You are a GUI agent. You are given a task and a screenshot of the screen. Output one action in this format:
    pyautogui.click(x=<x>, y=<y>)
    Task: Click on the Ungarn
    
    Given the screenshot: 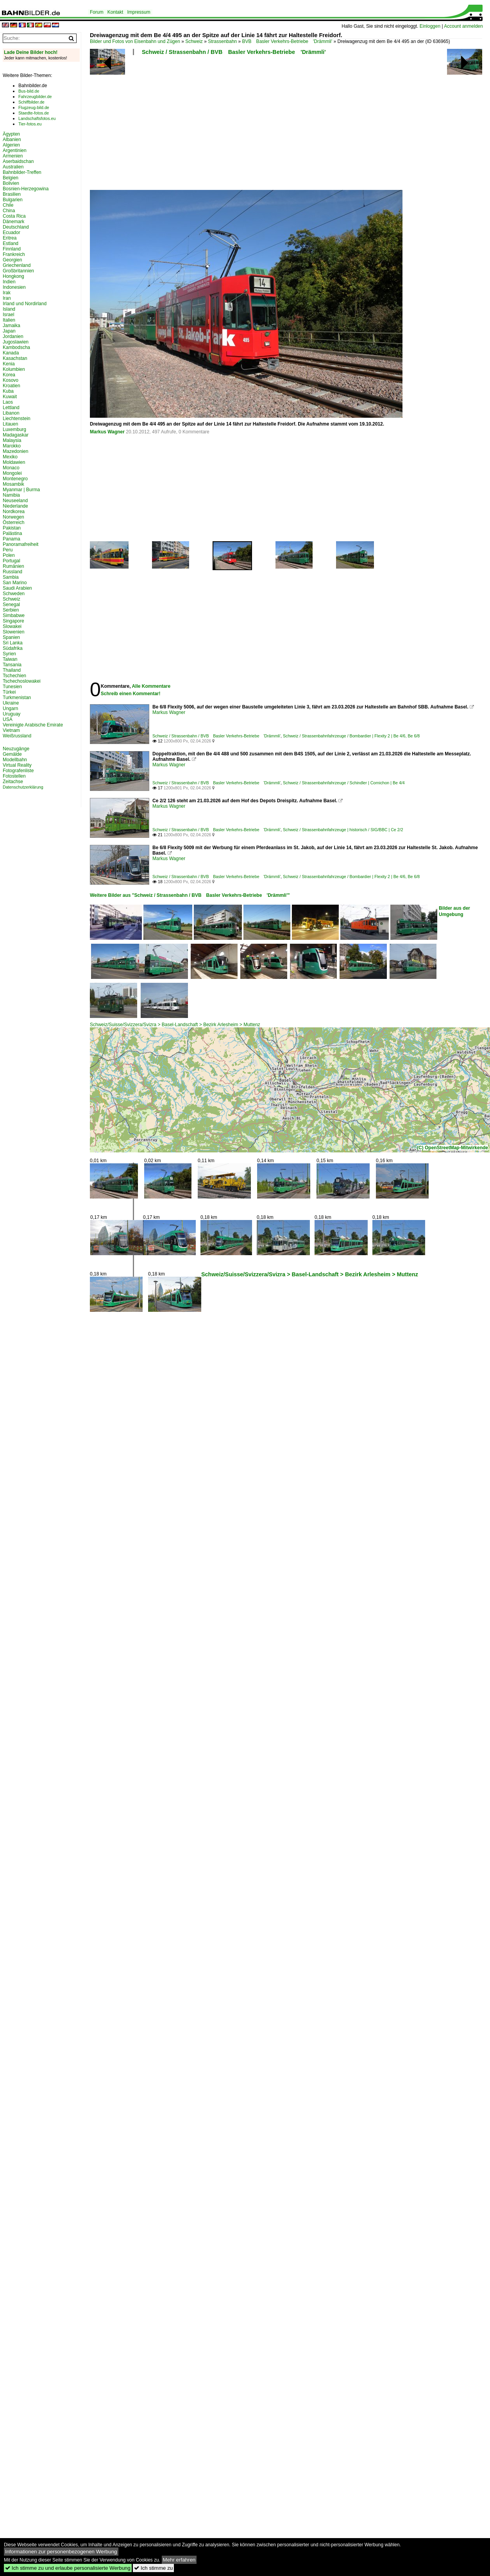 What is the action you would take?
    pyautogui.click(x=10, y=708)
    